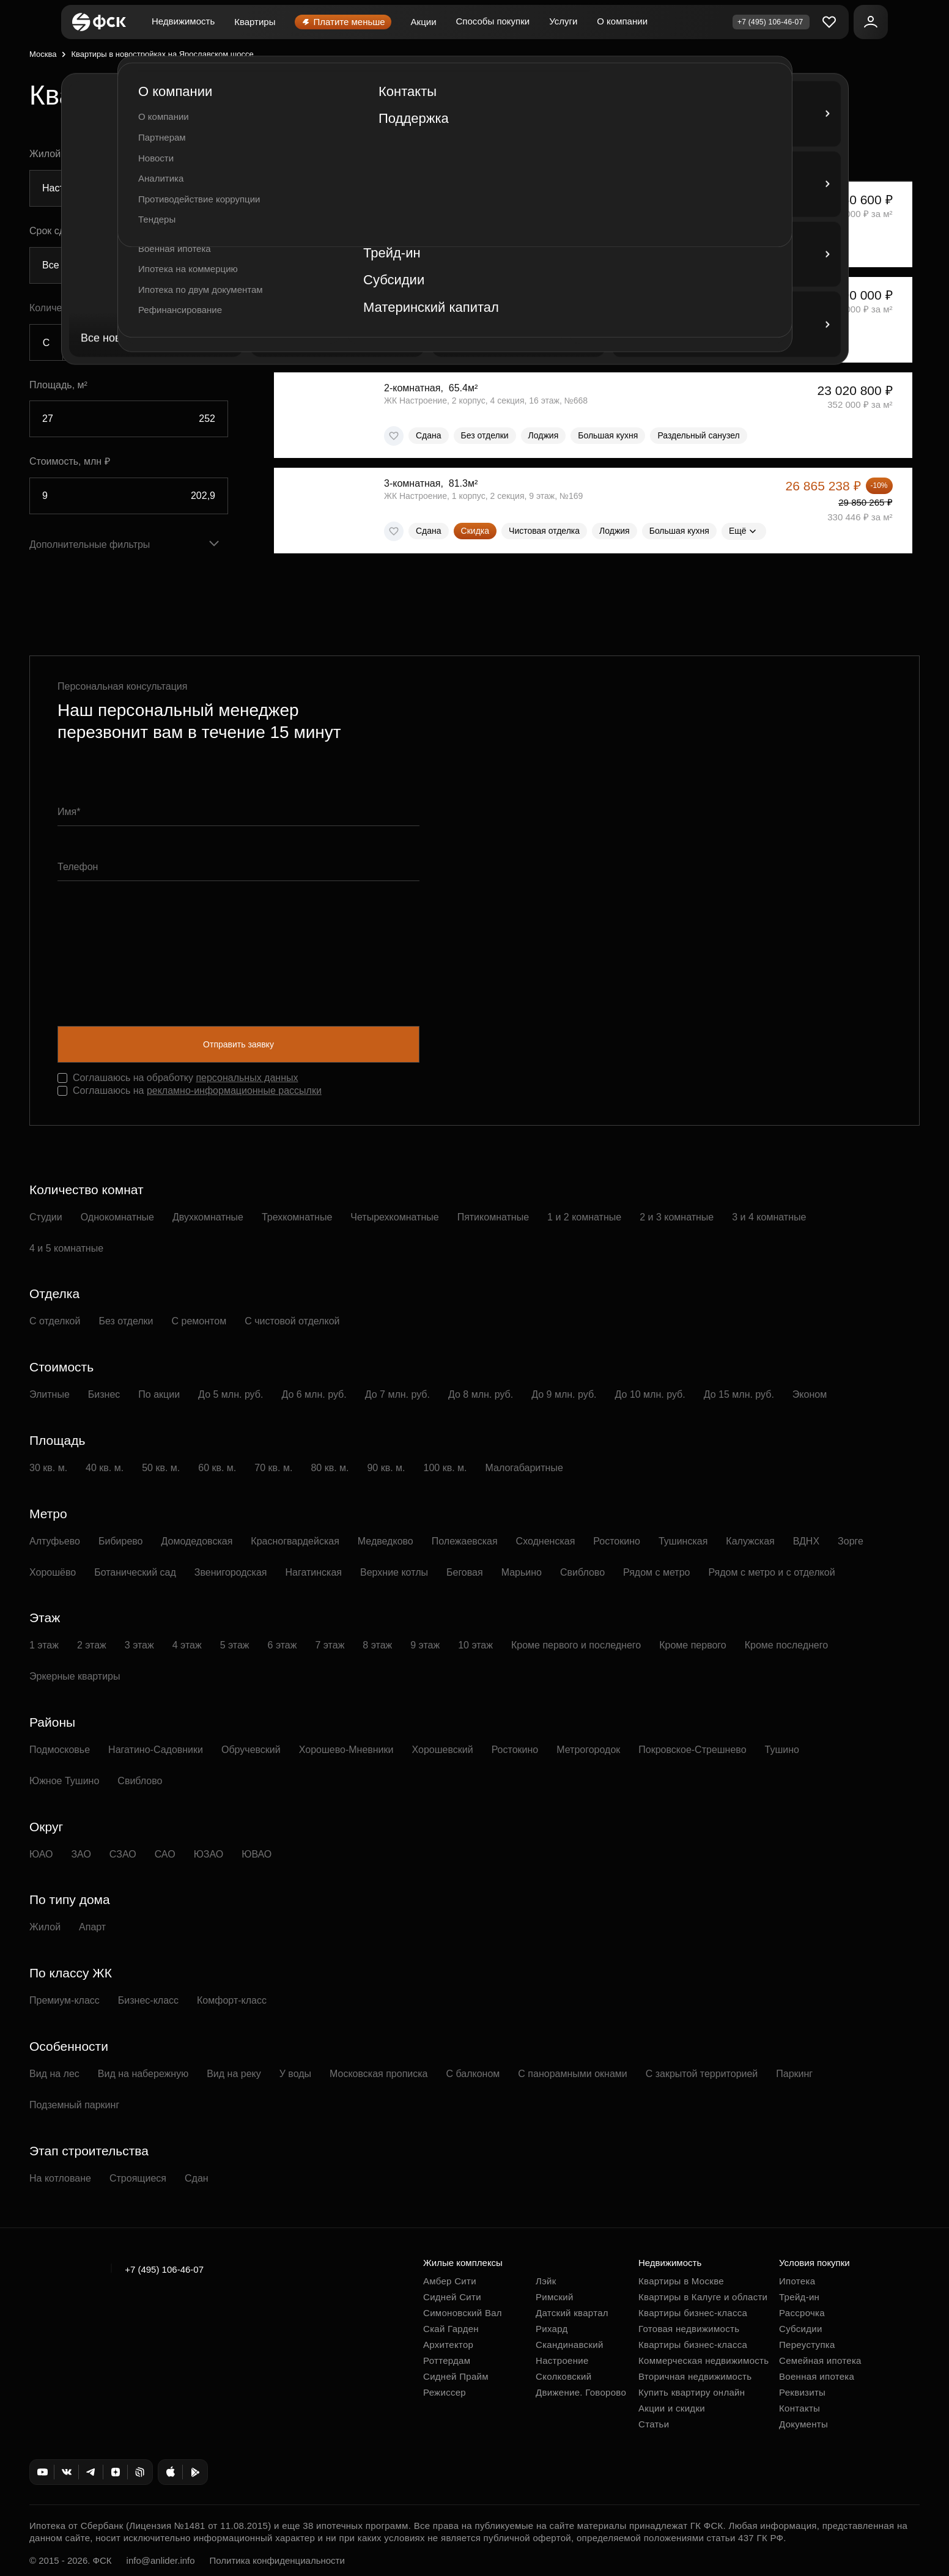 The height and width of the screenshot is (2576, 949). What do you see at coordinates (394, 1217) in the screenshot?
I see `Четырехкомнатные` at bounding box center [394, 1217].